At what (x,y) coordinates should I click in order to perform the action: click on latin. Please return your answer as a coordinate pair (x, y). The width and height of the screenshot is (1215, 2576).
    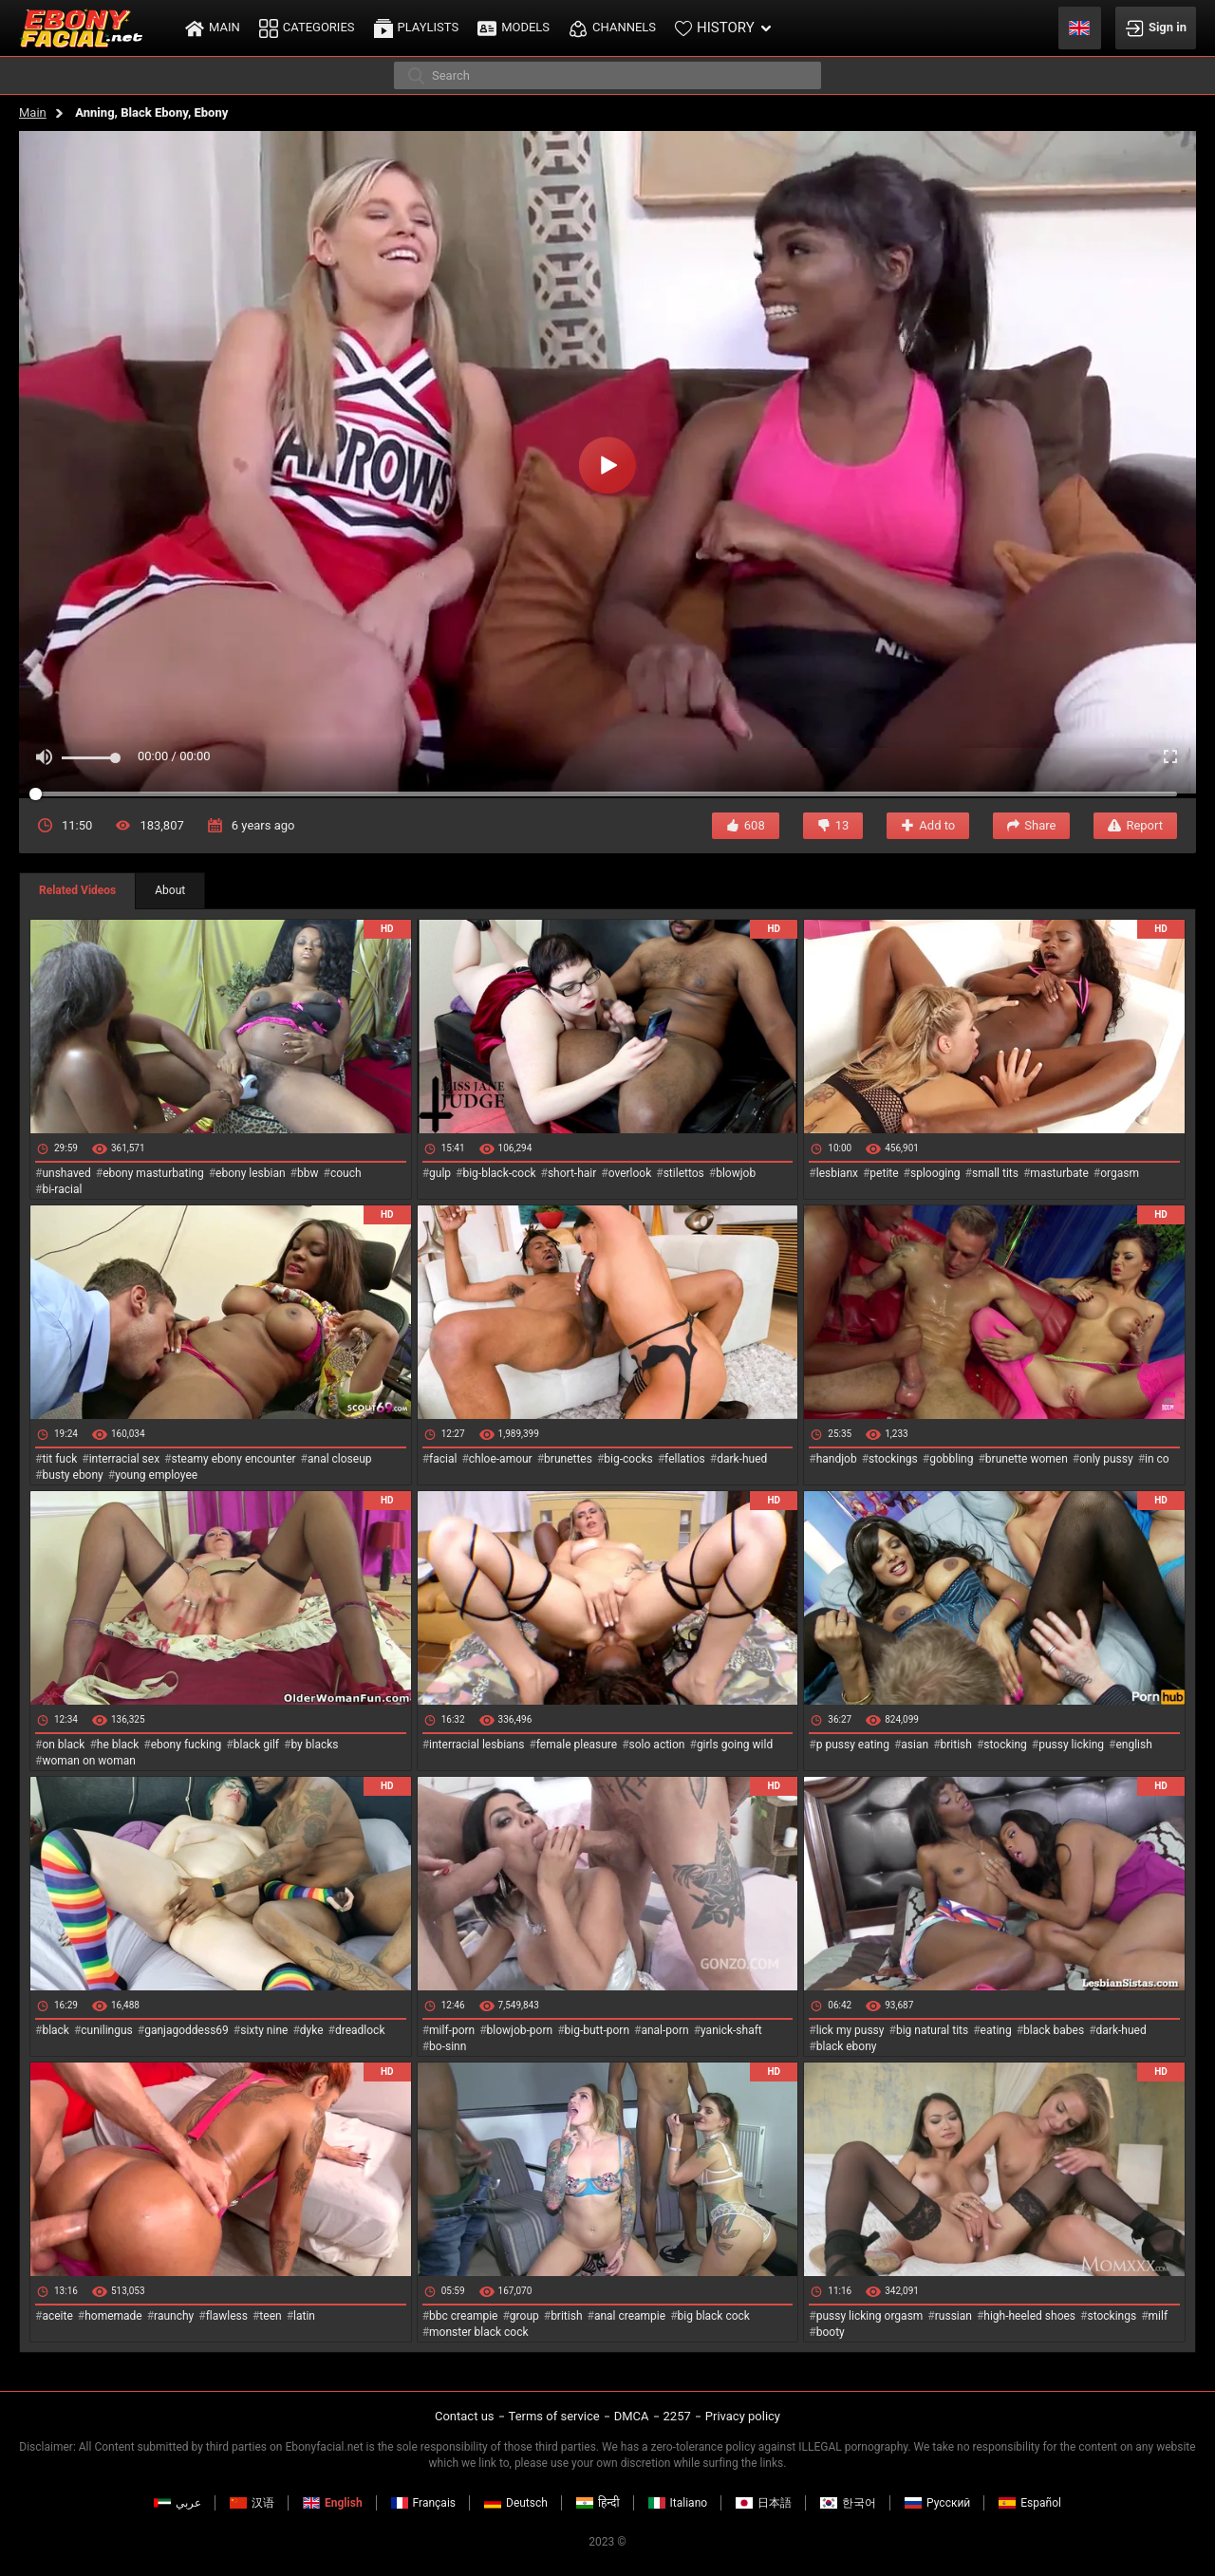
    Looking at the image, I should click on (304, 2316).